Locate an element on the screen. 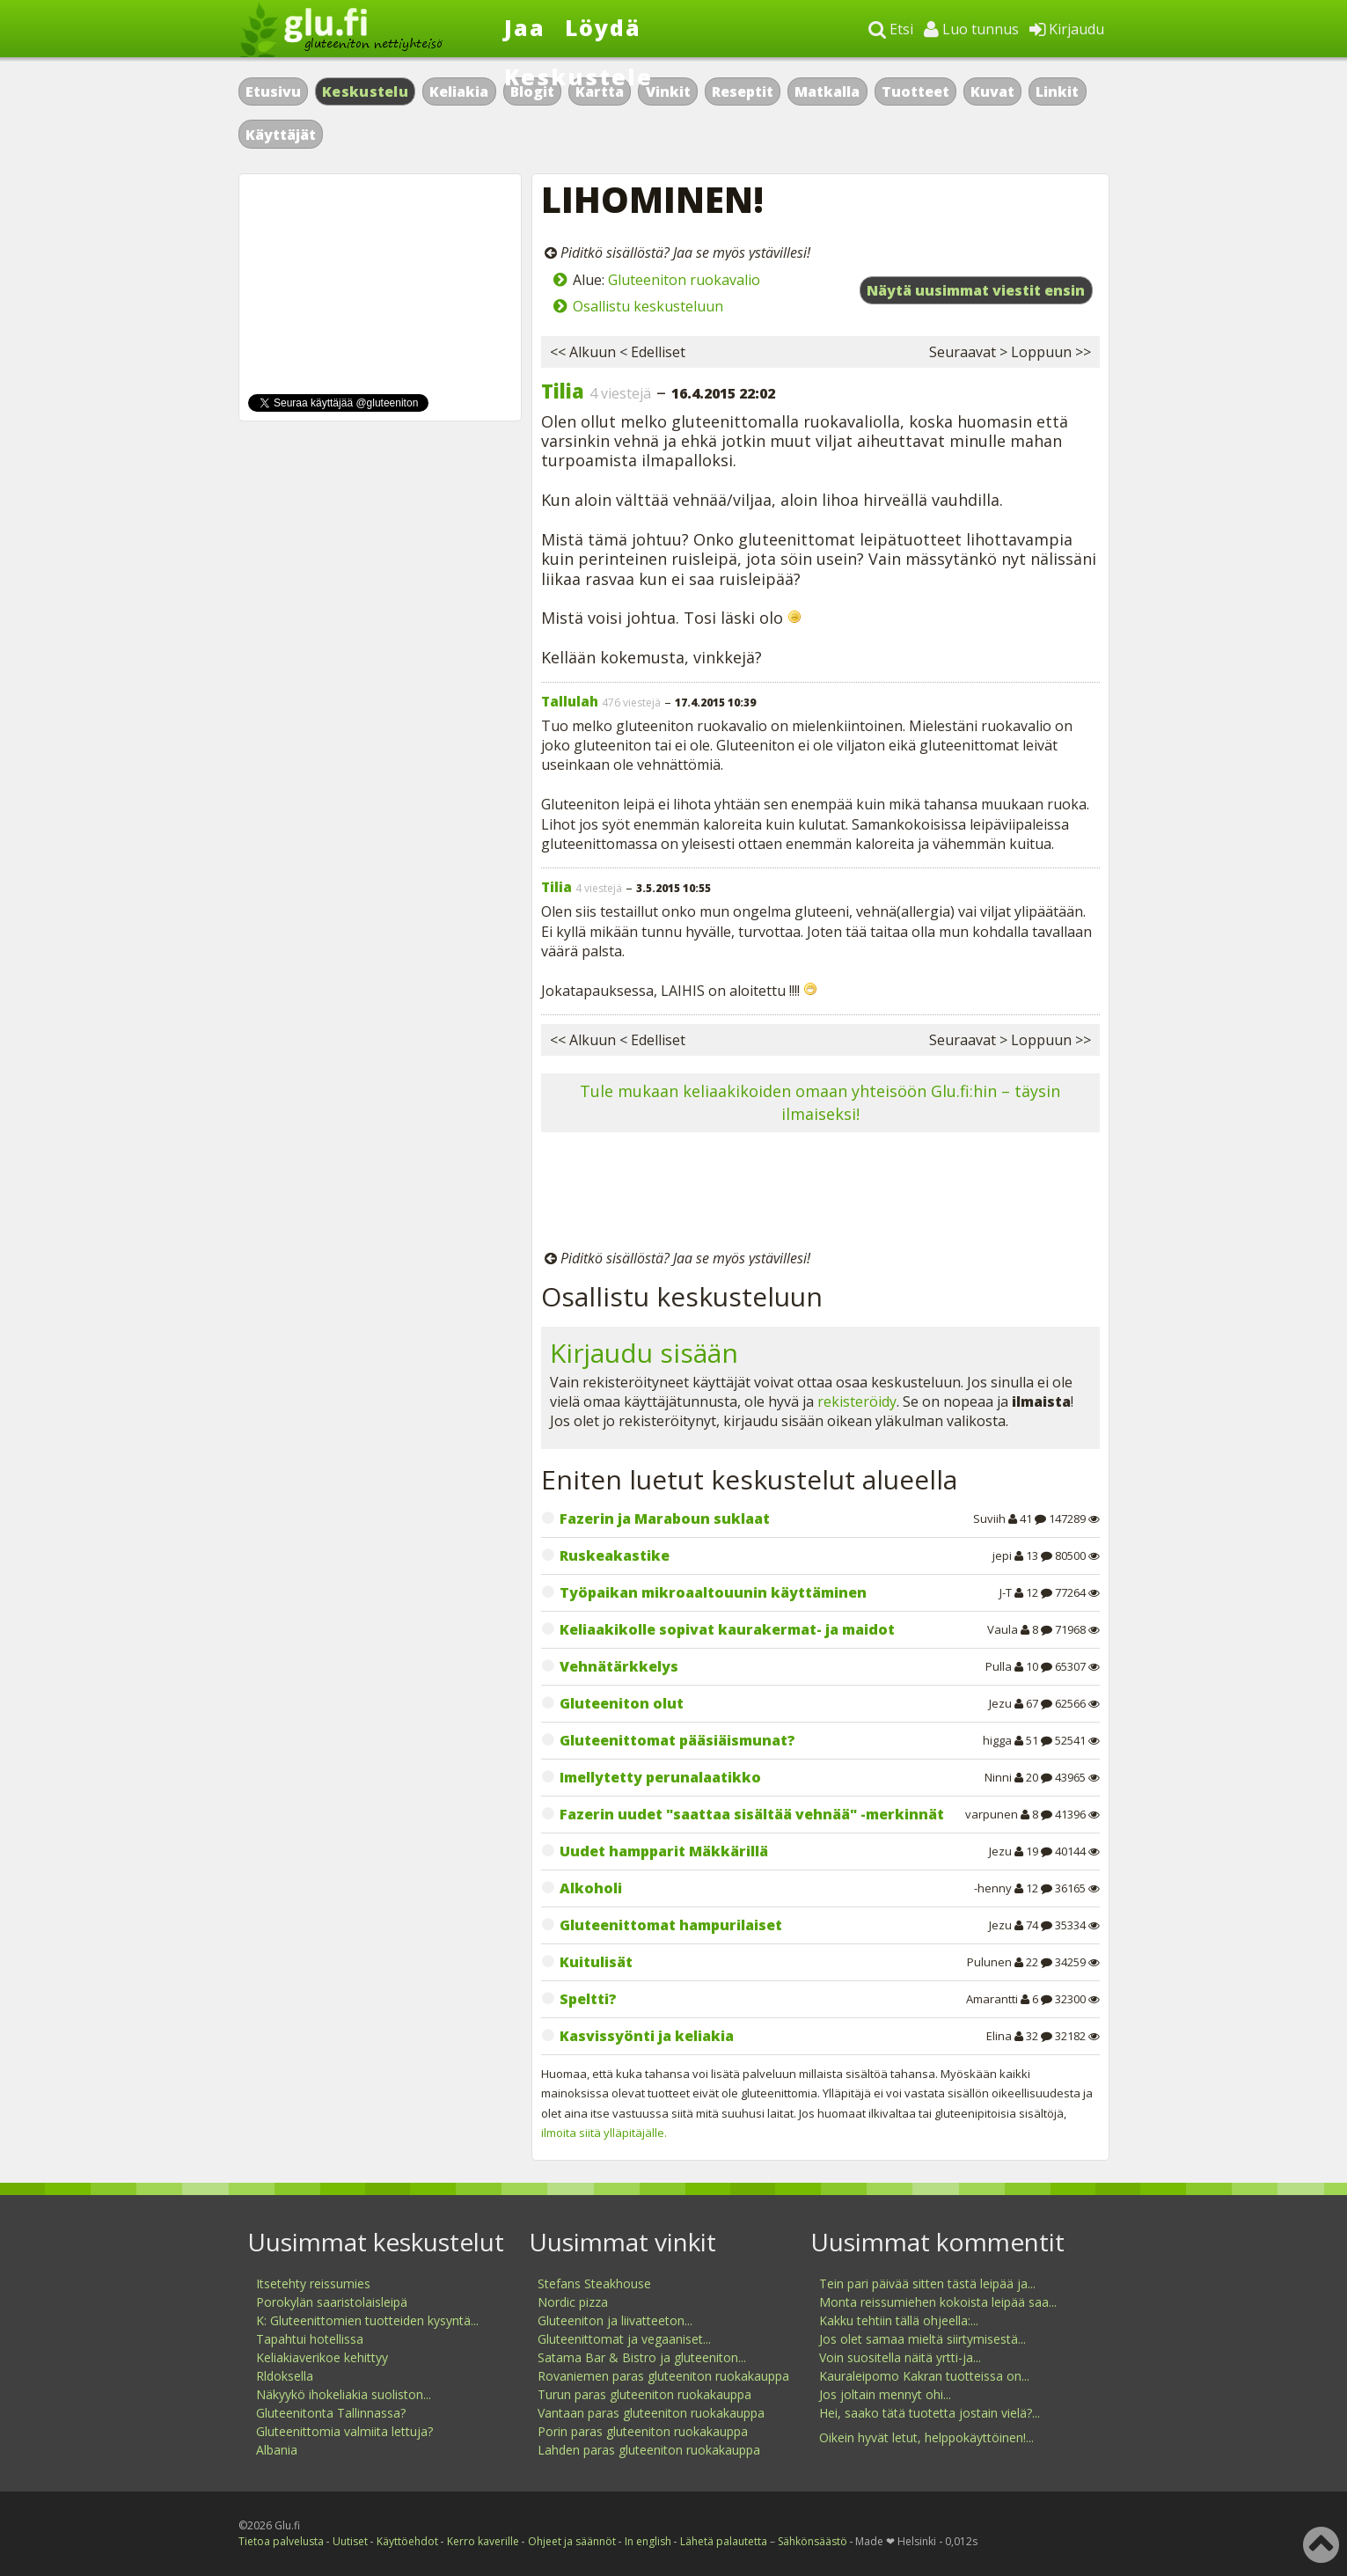  Linkit is located at coordinates (1057, 91).